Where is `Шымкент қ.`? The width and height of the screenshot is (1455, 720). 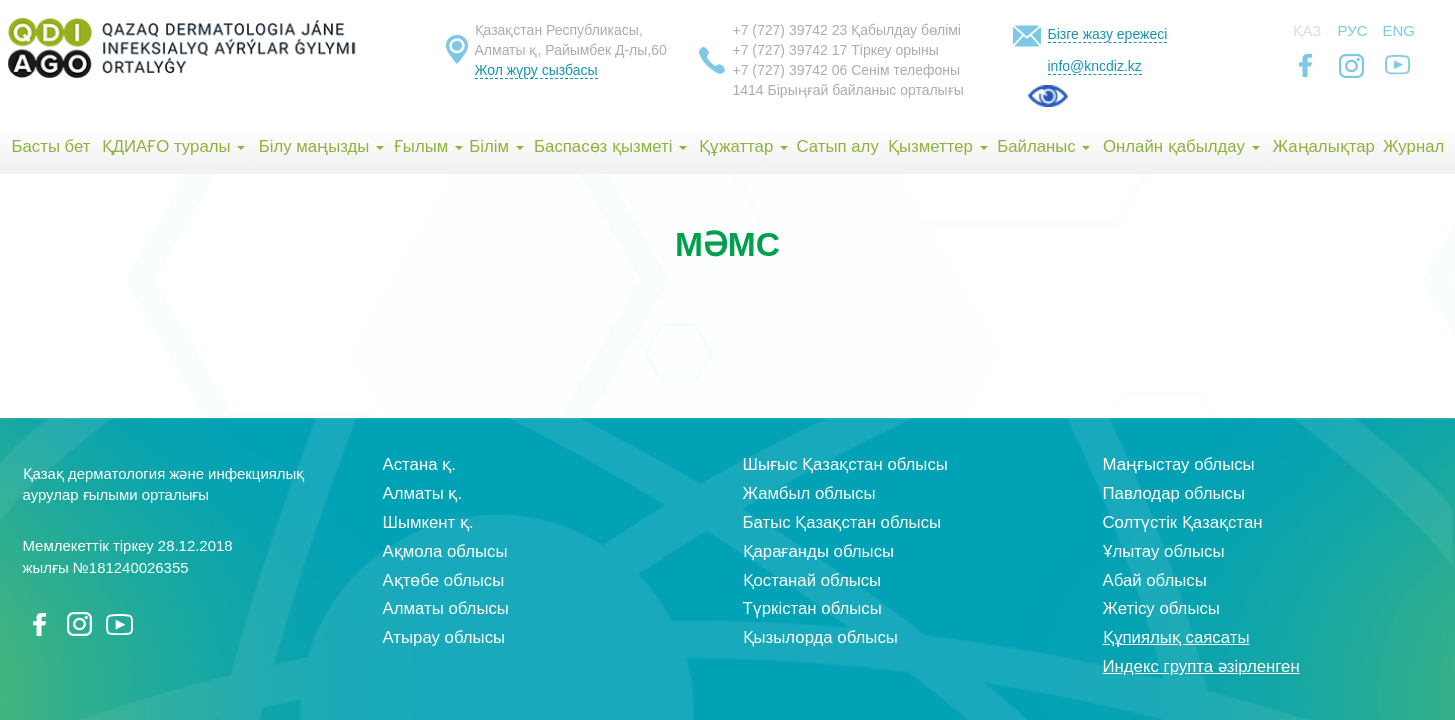 Шымкент қ. is located at coordinates (428, 522).